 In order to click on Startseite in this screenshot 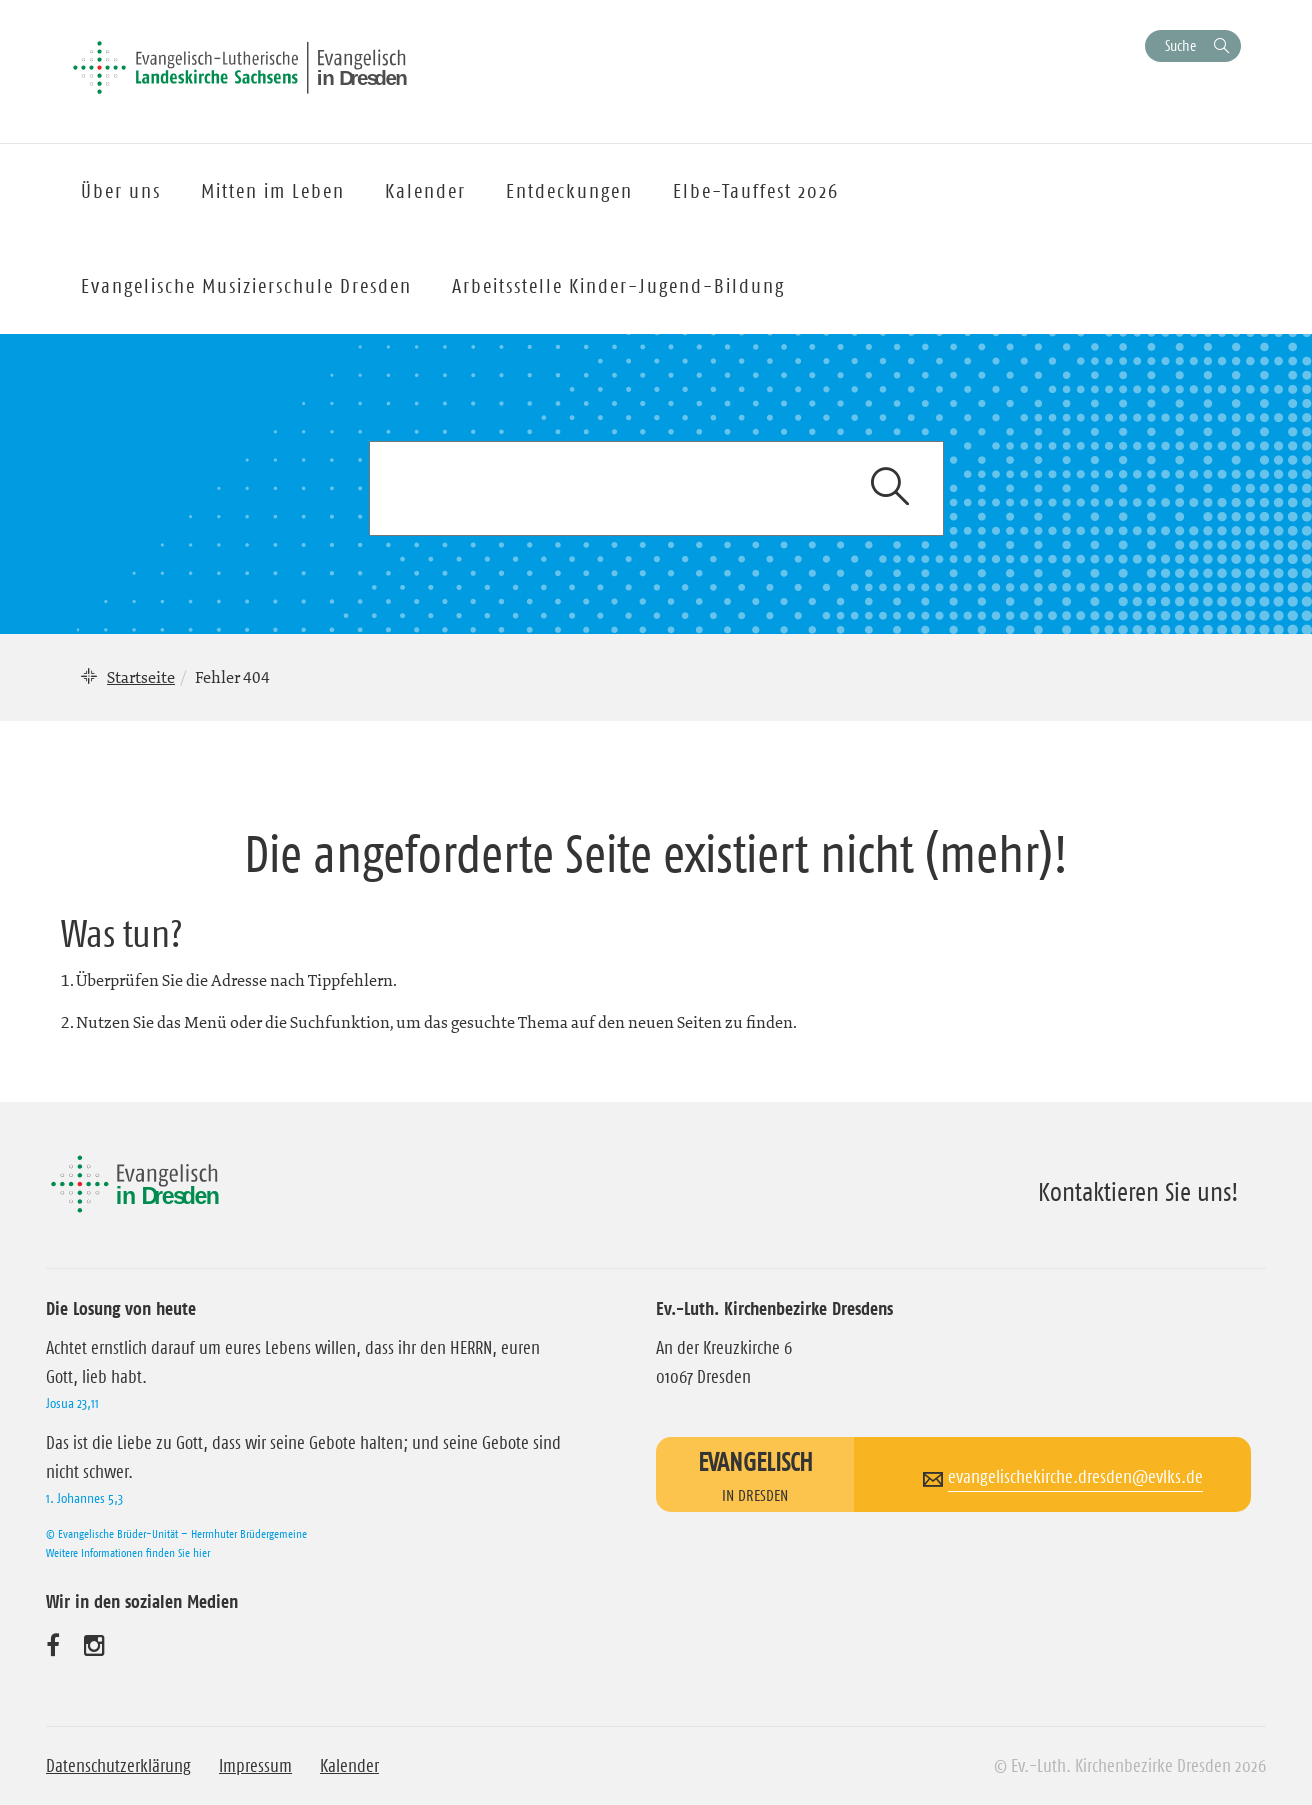, I will do `click(141, 677)`.